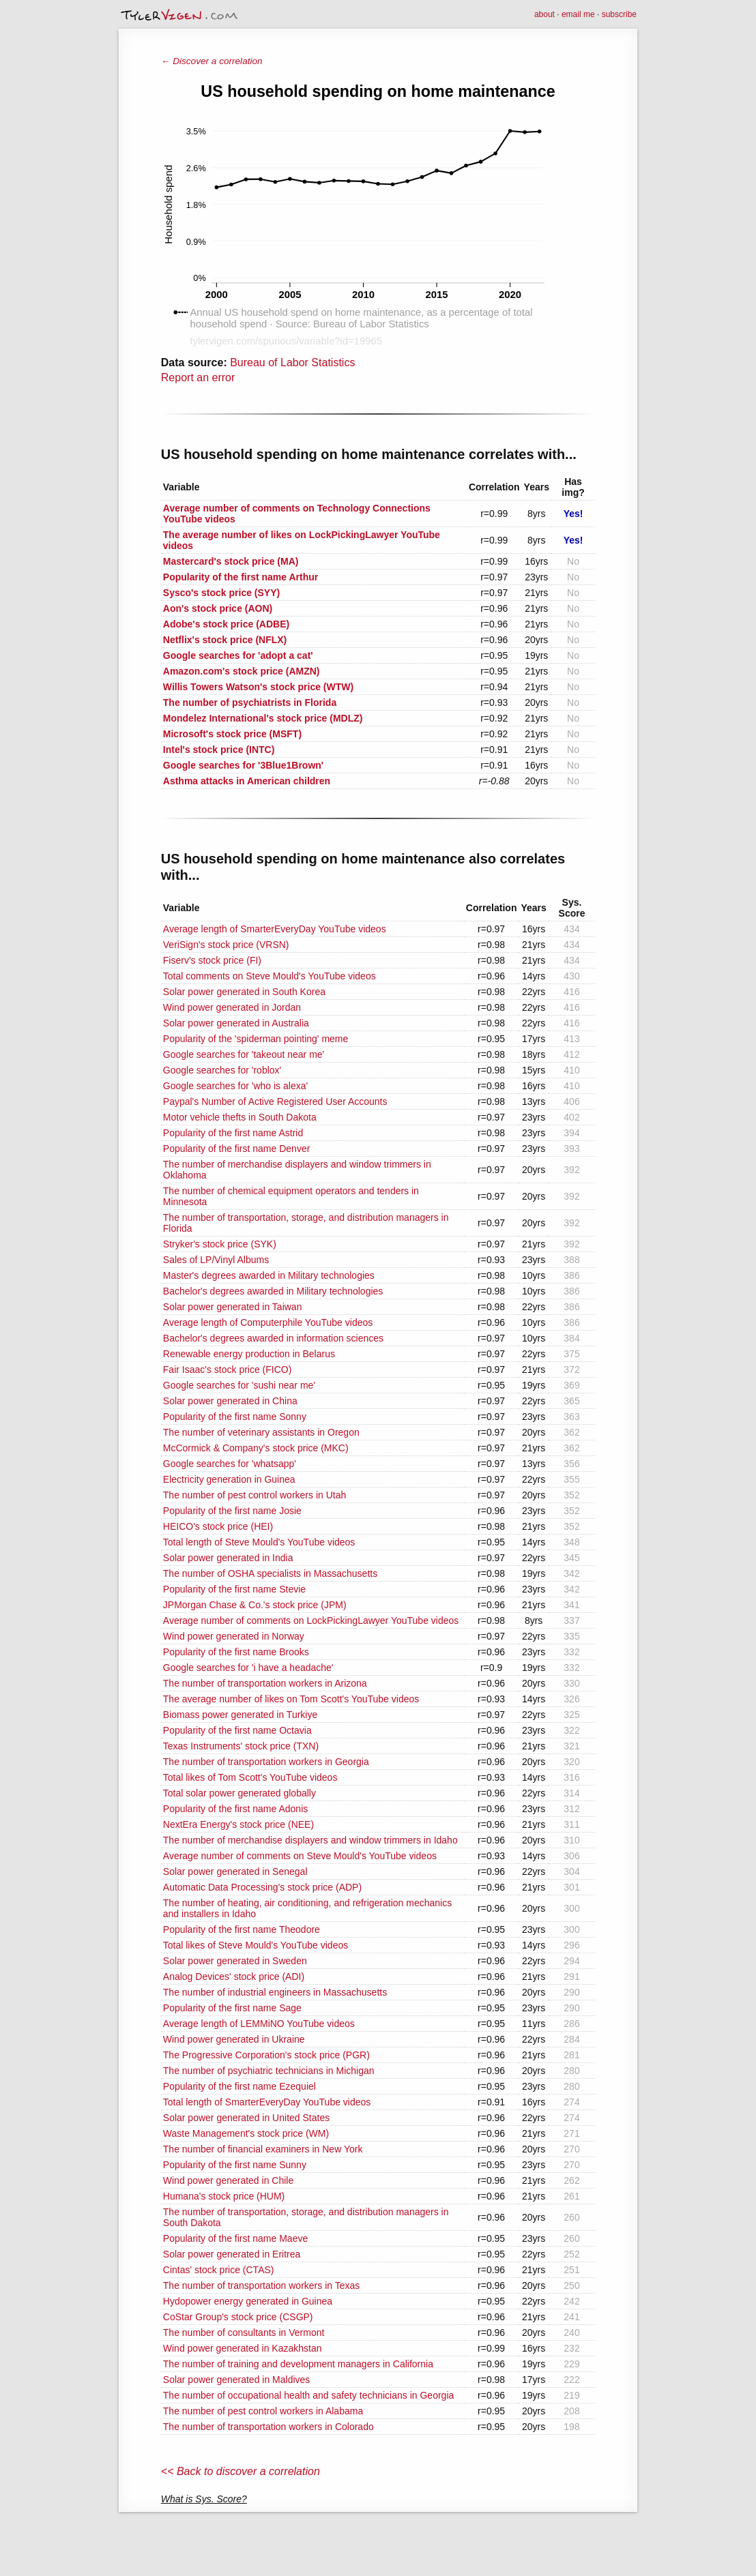 This screenshot has height=2576, width=756. I want to click on Solar power generated in United States, so click(246, 2117).